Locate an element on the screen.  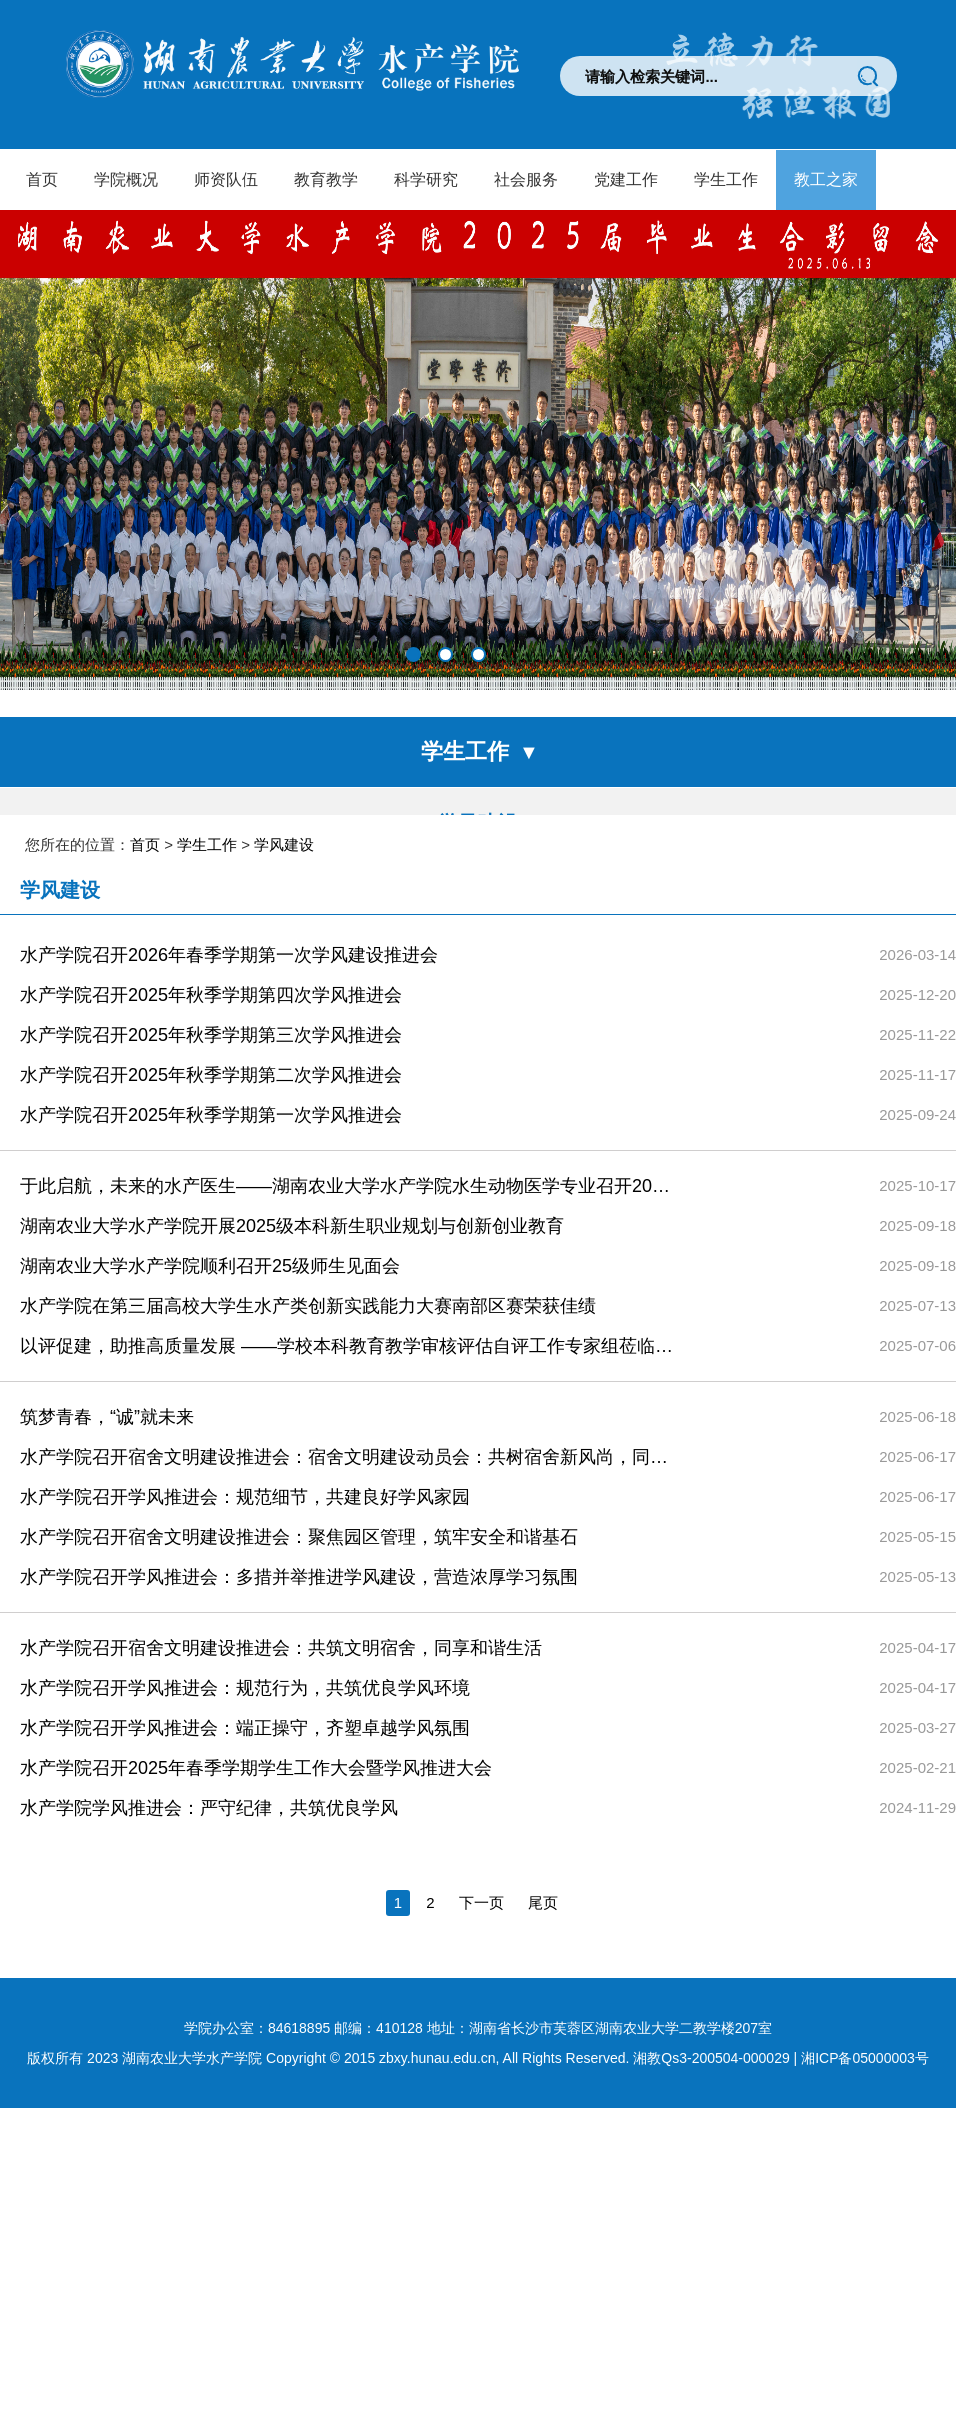
党建工作 is located at coordinates (626, 179).